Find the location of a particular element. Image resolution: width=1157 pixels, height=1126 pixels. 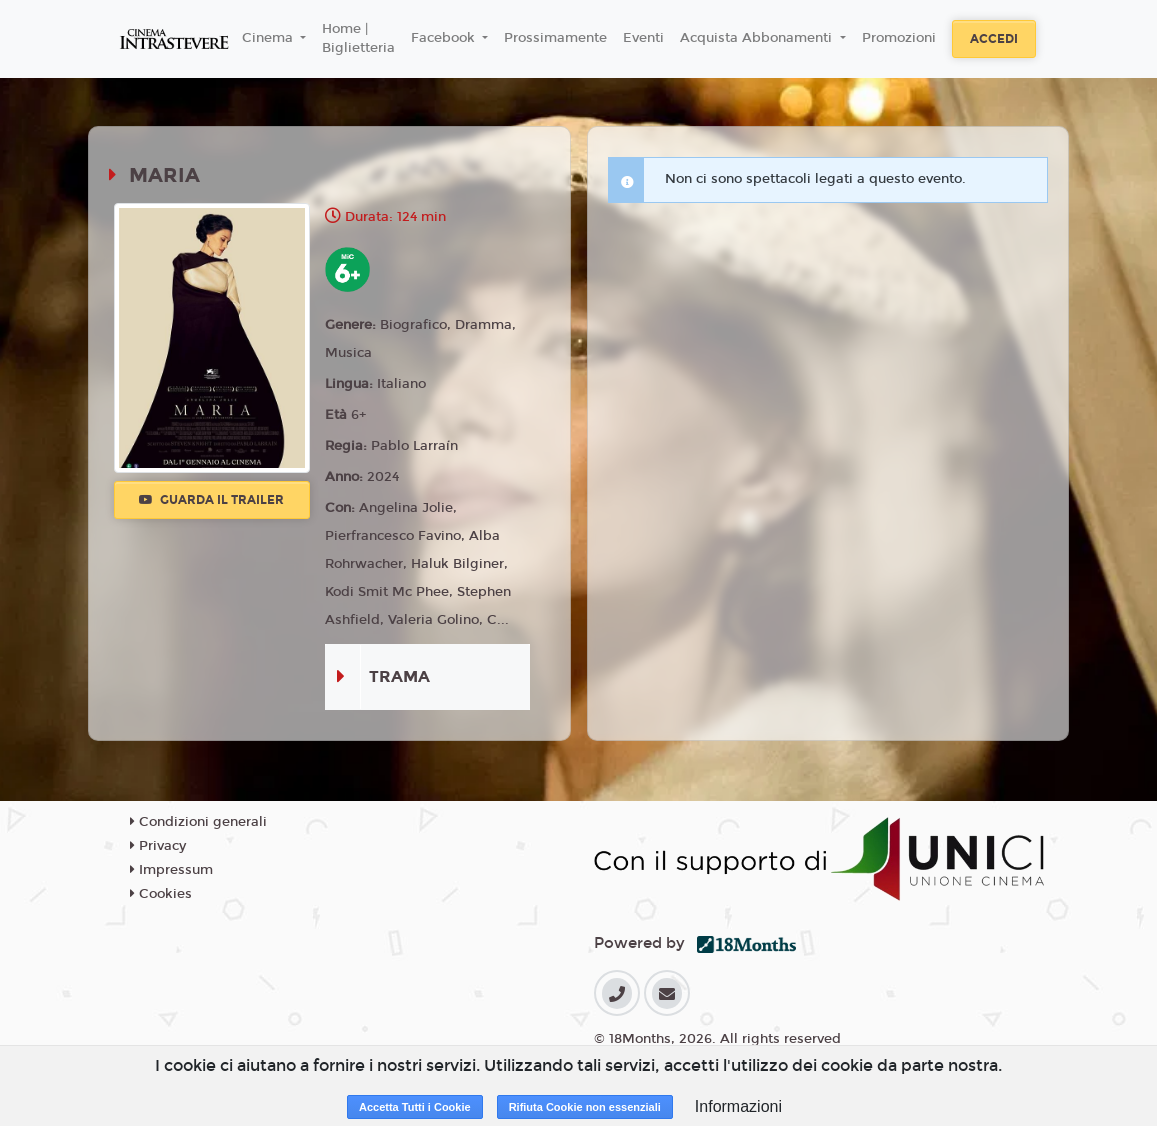

Privacy is located at coordinates (158, 846).